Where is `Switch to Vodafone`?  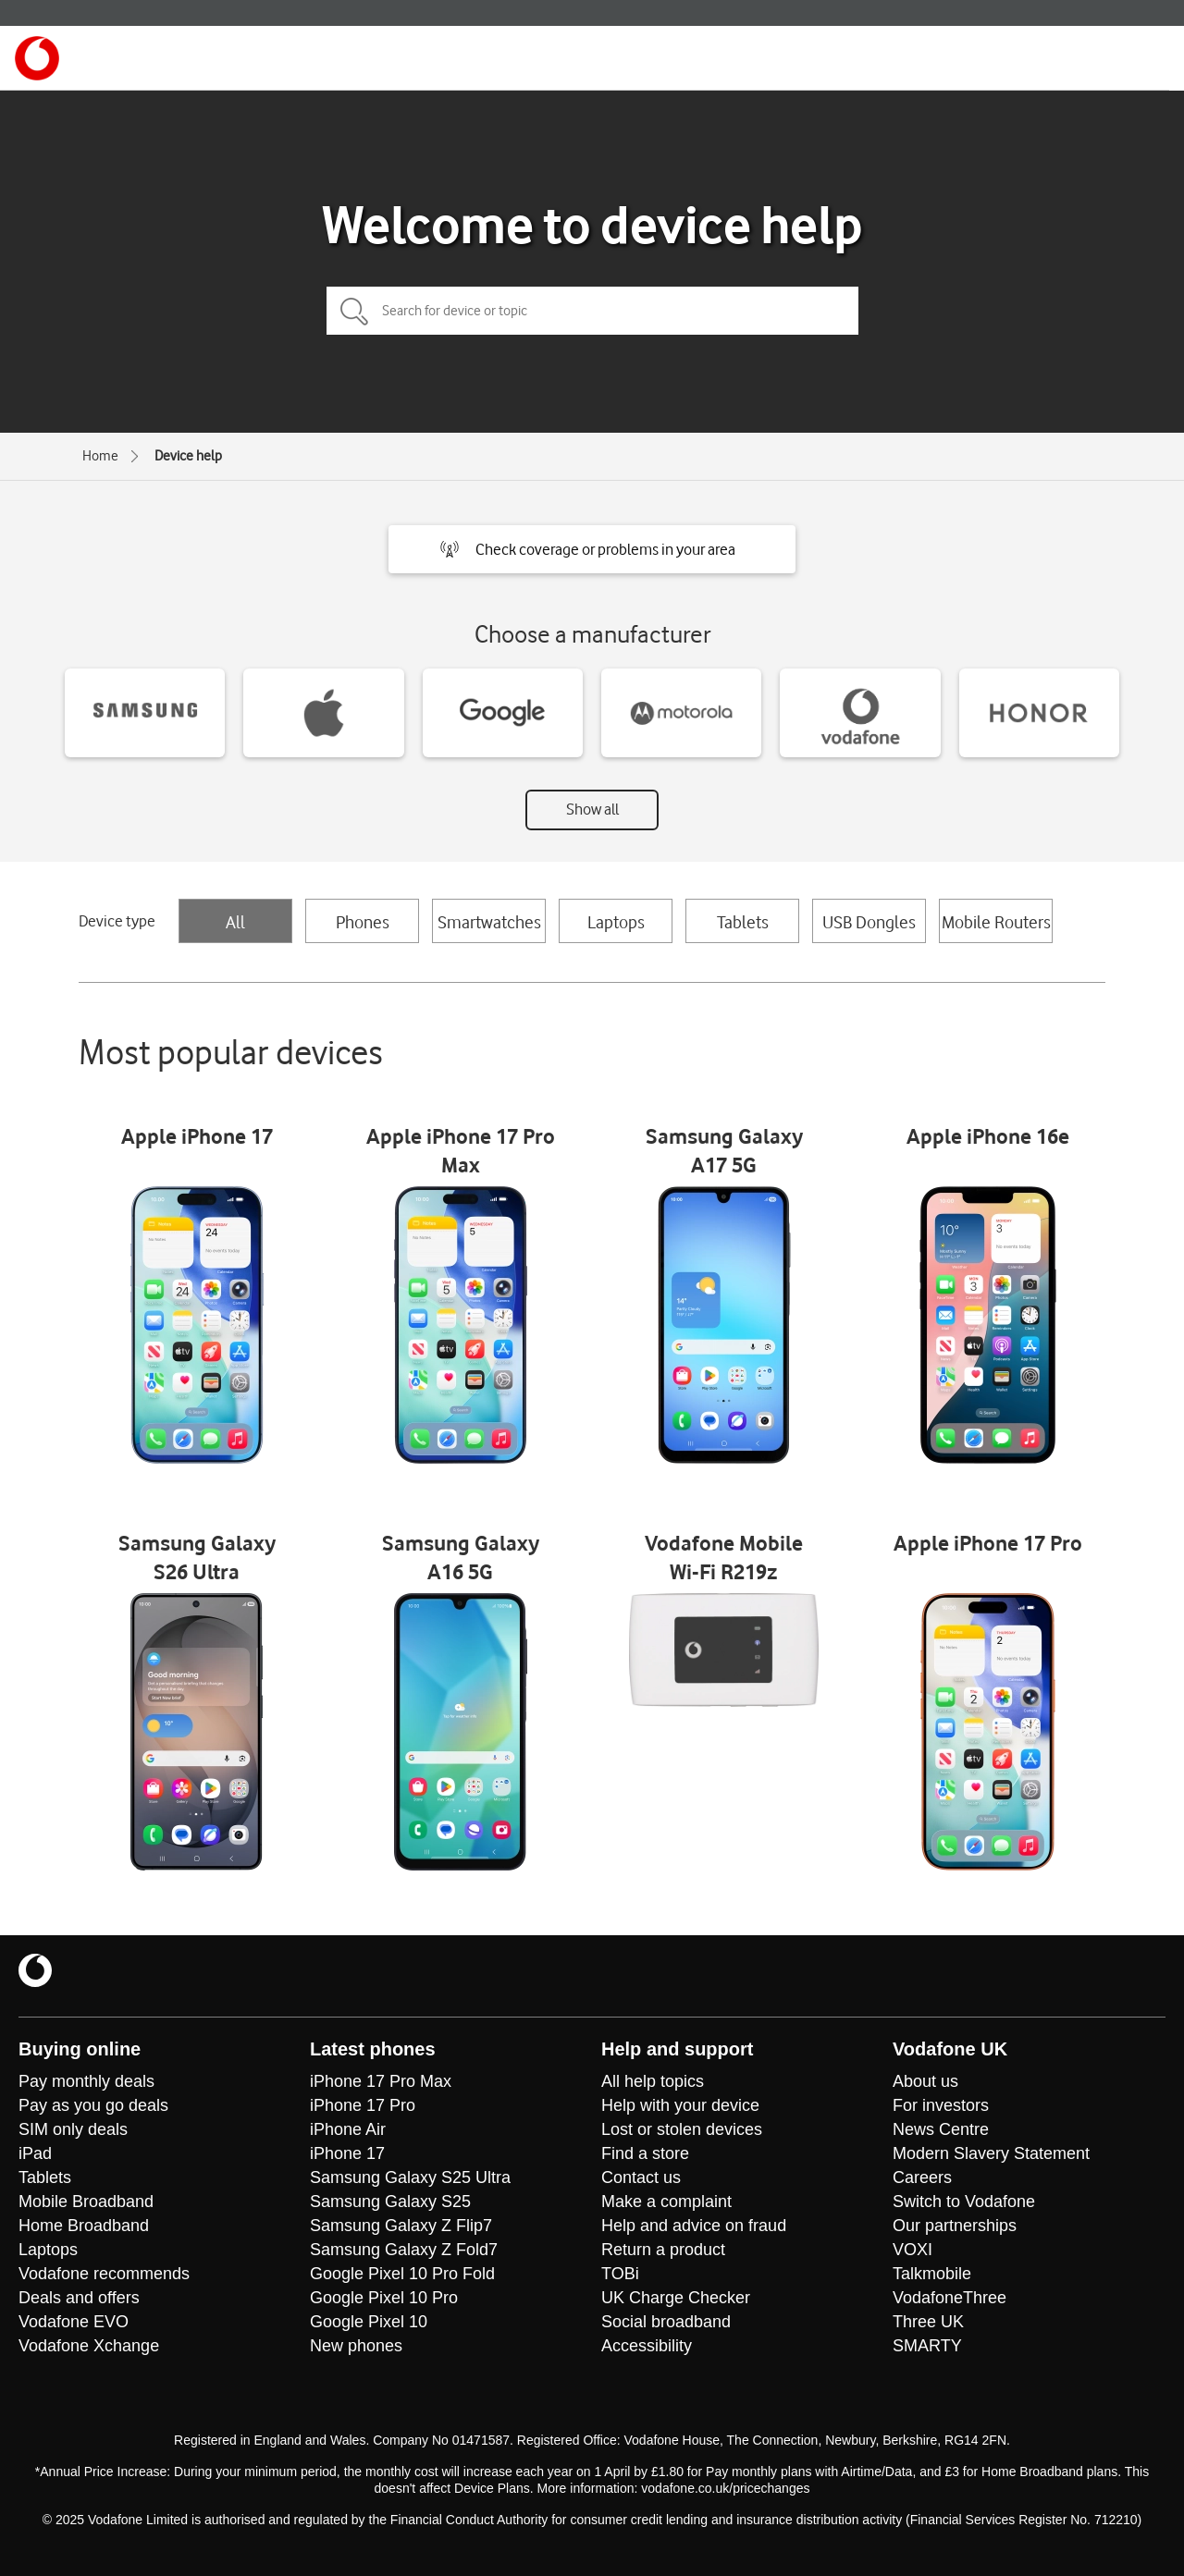 Switch to Vodafone is located at coordinates (964, 2201).